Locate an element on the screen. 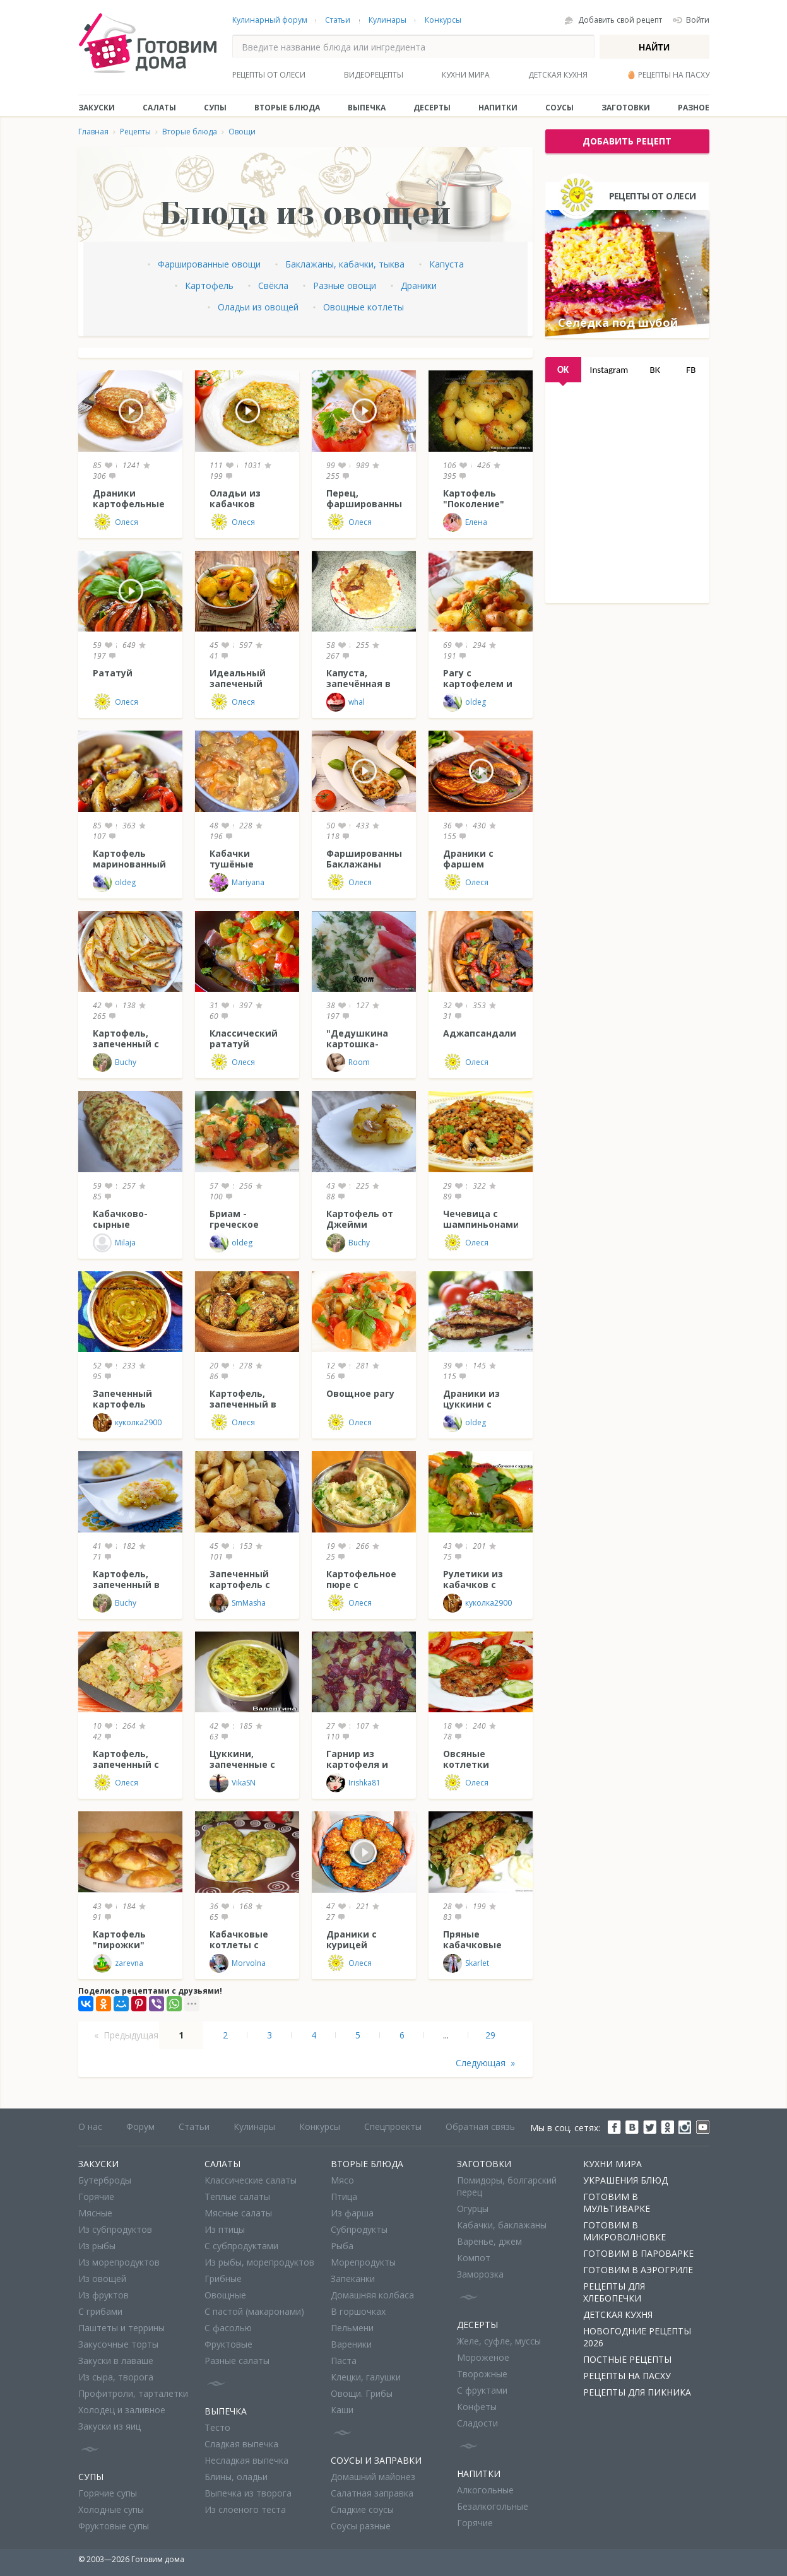  Клецки, галушки is located at coordinates (366, 2377).